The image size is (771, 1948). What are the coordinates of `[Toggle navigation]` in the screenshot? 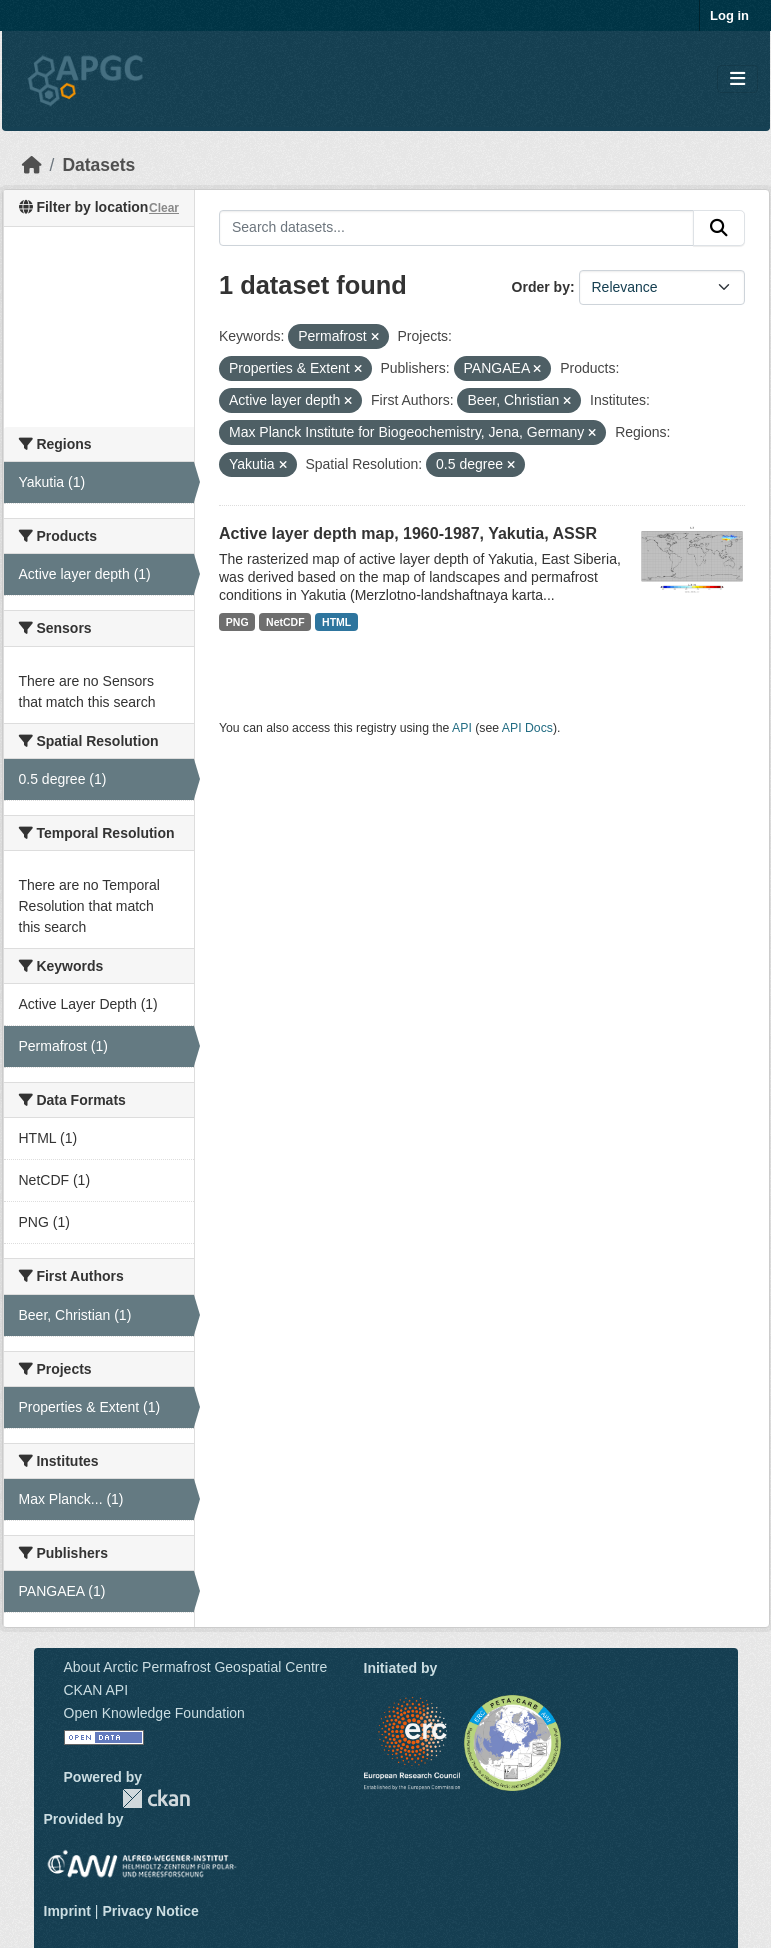 It's located at (737, 79).